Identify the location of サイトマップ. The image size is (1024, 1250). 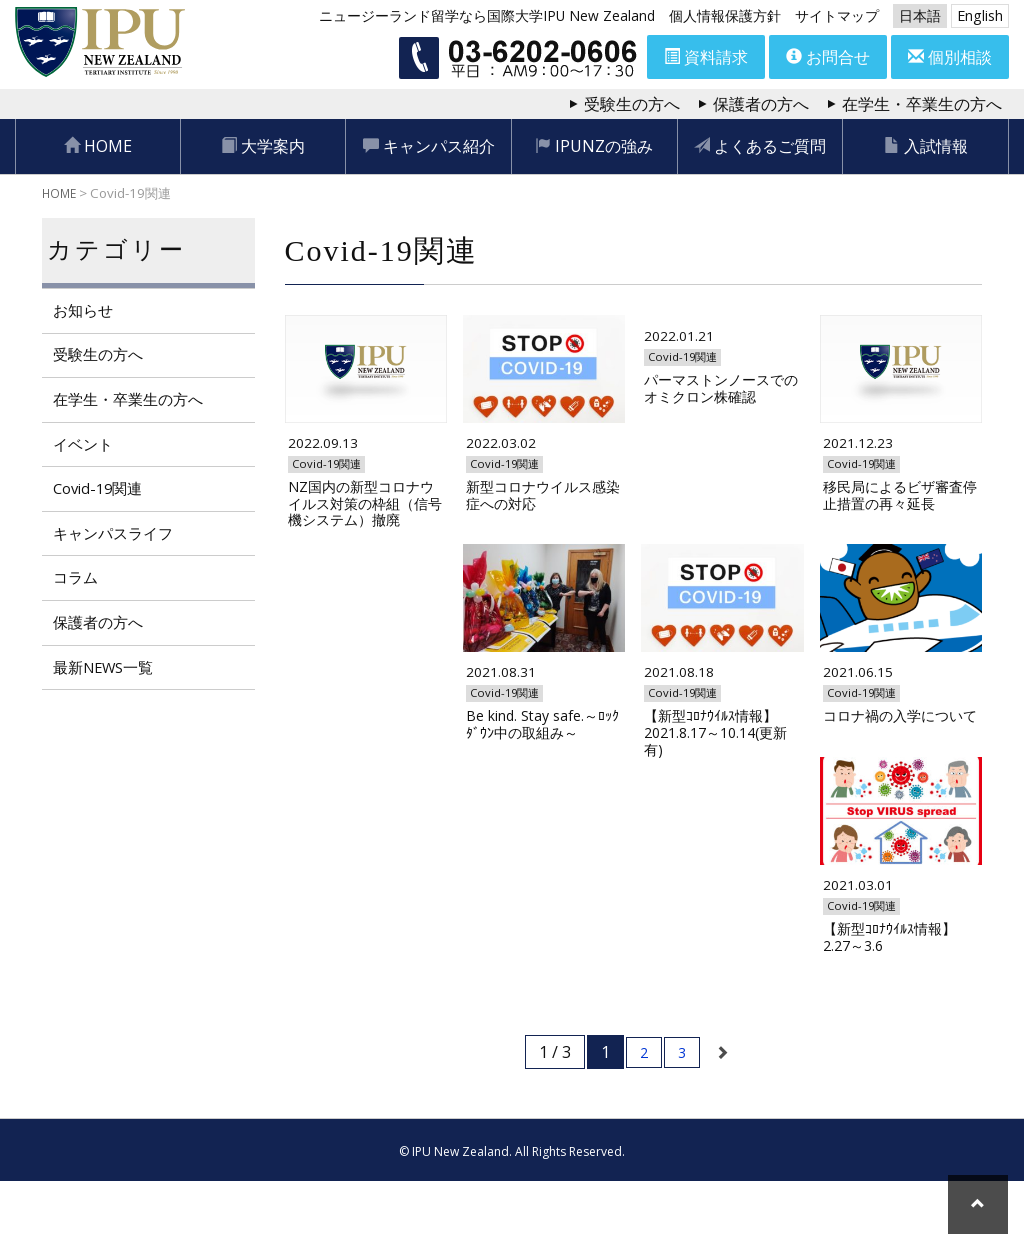
(837, 15).